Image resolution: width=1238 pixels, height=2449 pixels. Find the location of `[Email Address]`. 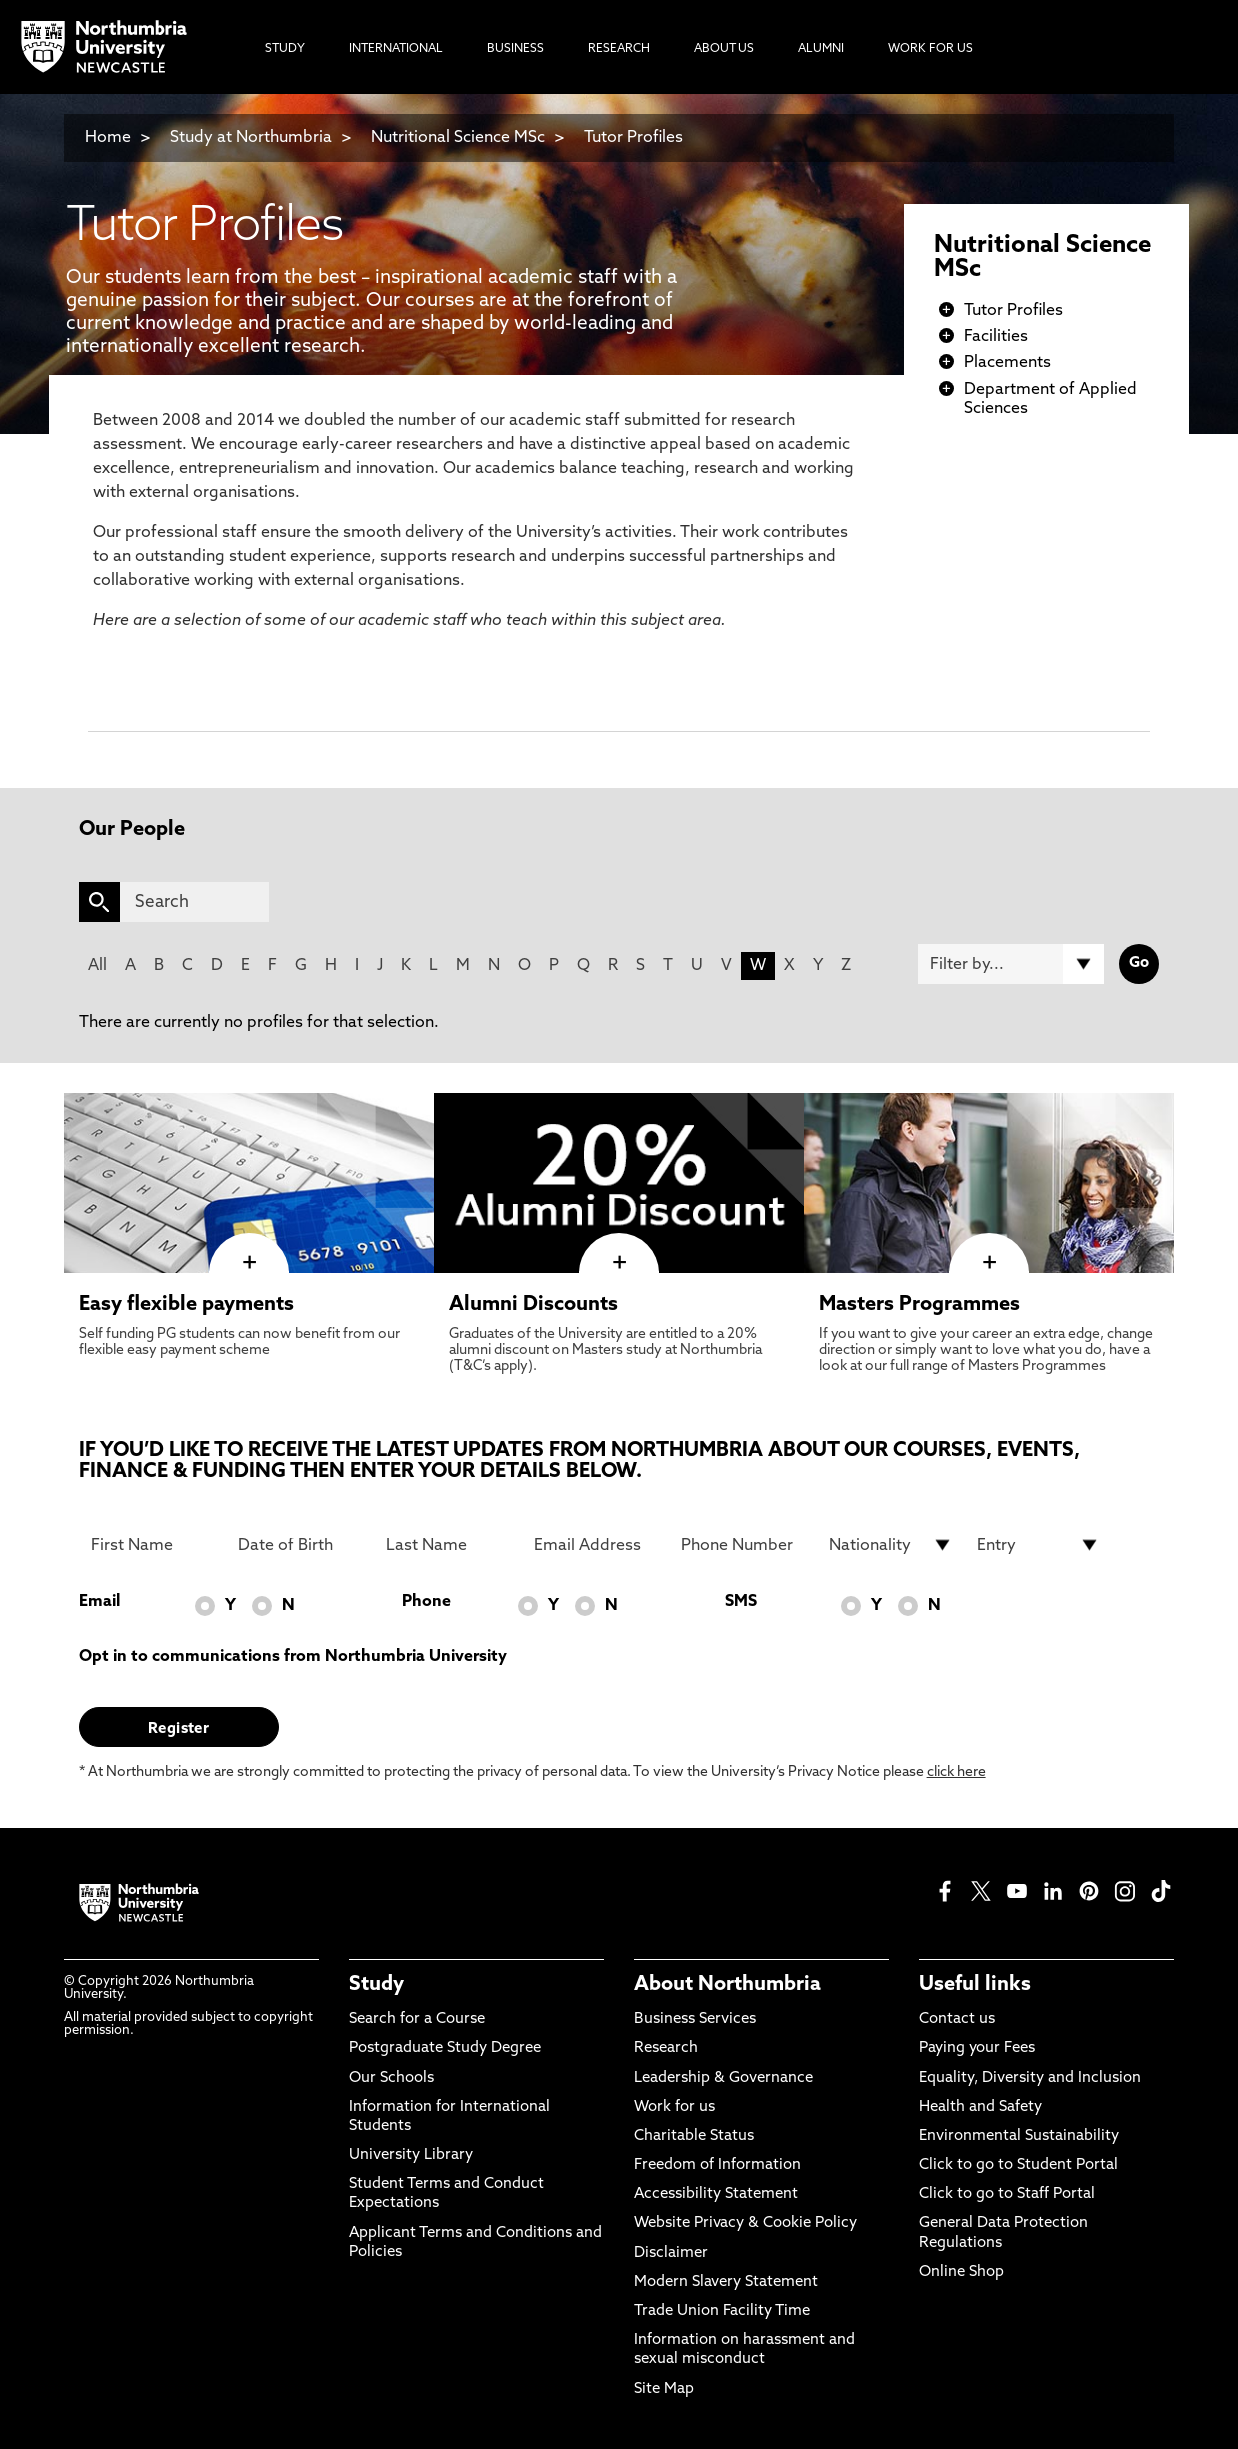

[Email Address] is located at coordinates (596, 1545).